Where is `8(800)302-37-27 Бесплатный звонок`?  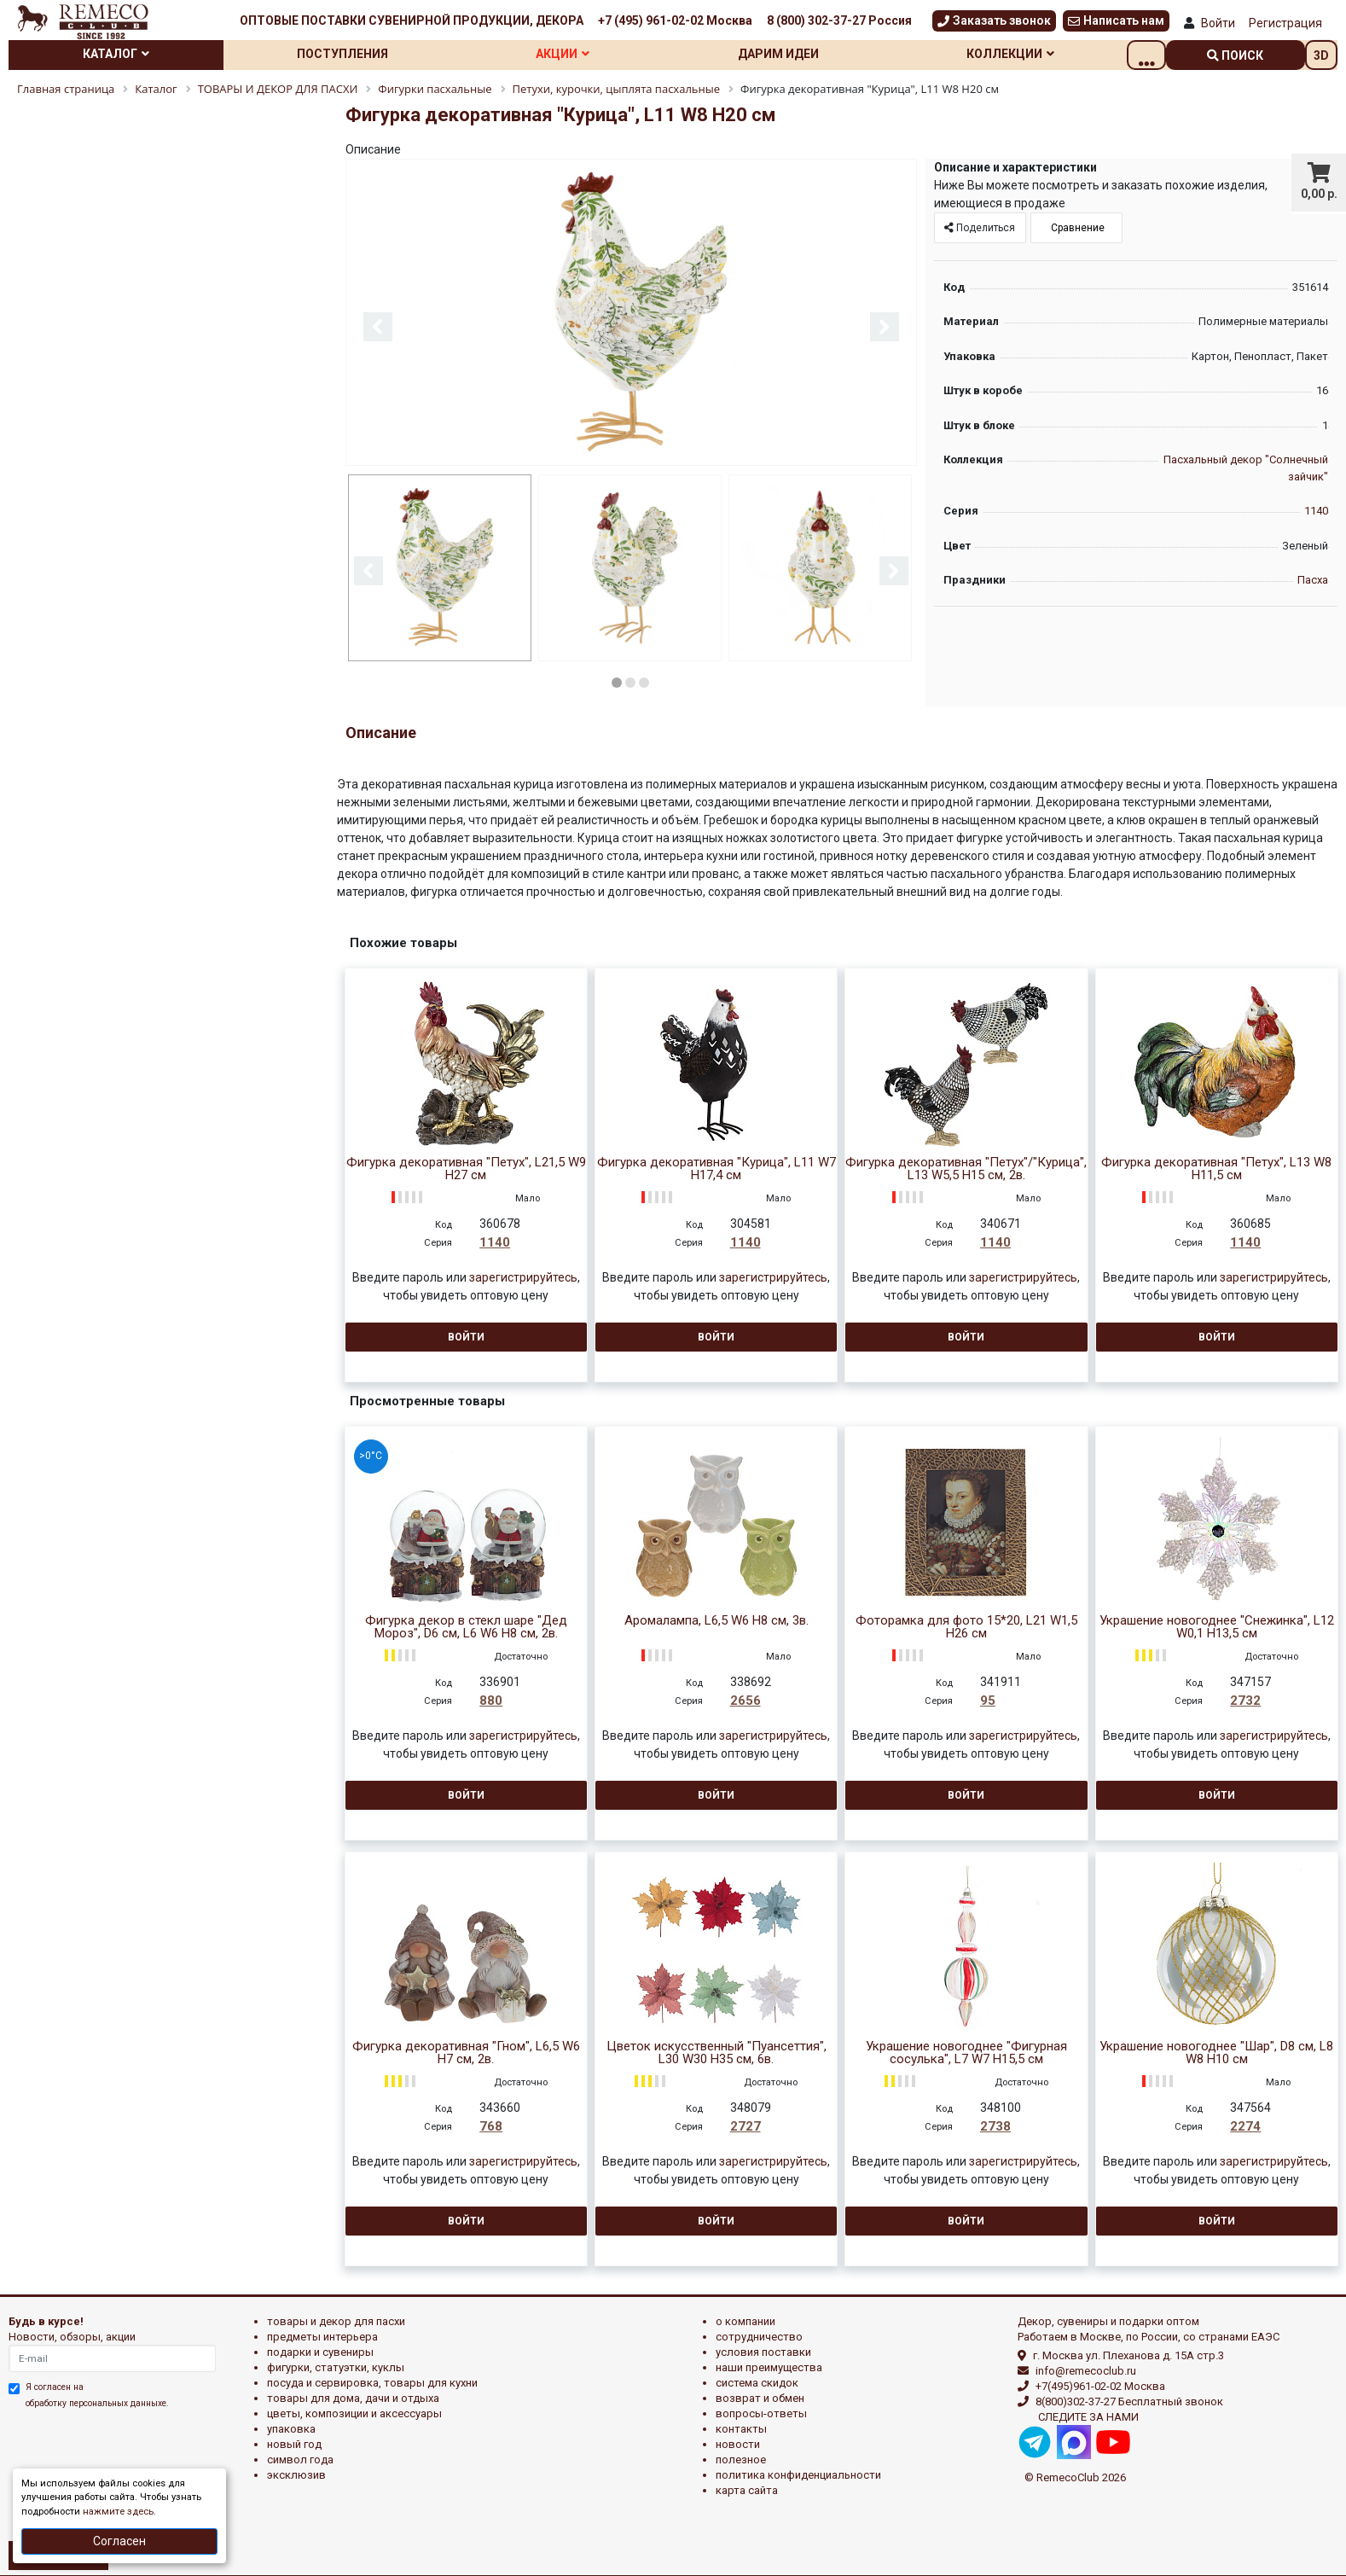 8(800)302-37-27 Бесплатный звонок is located at coordinates (1129, 2399).